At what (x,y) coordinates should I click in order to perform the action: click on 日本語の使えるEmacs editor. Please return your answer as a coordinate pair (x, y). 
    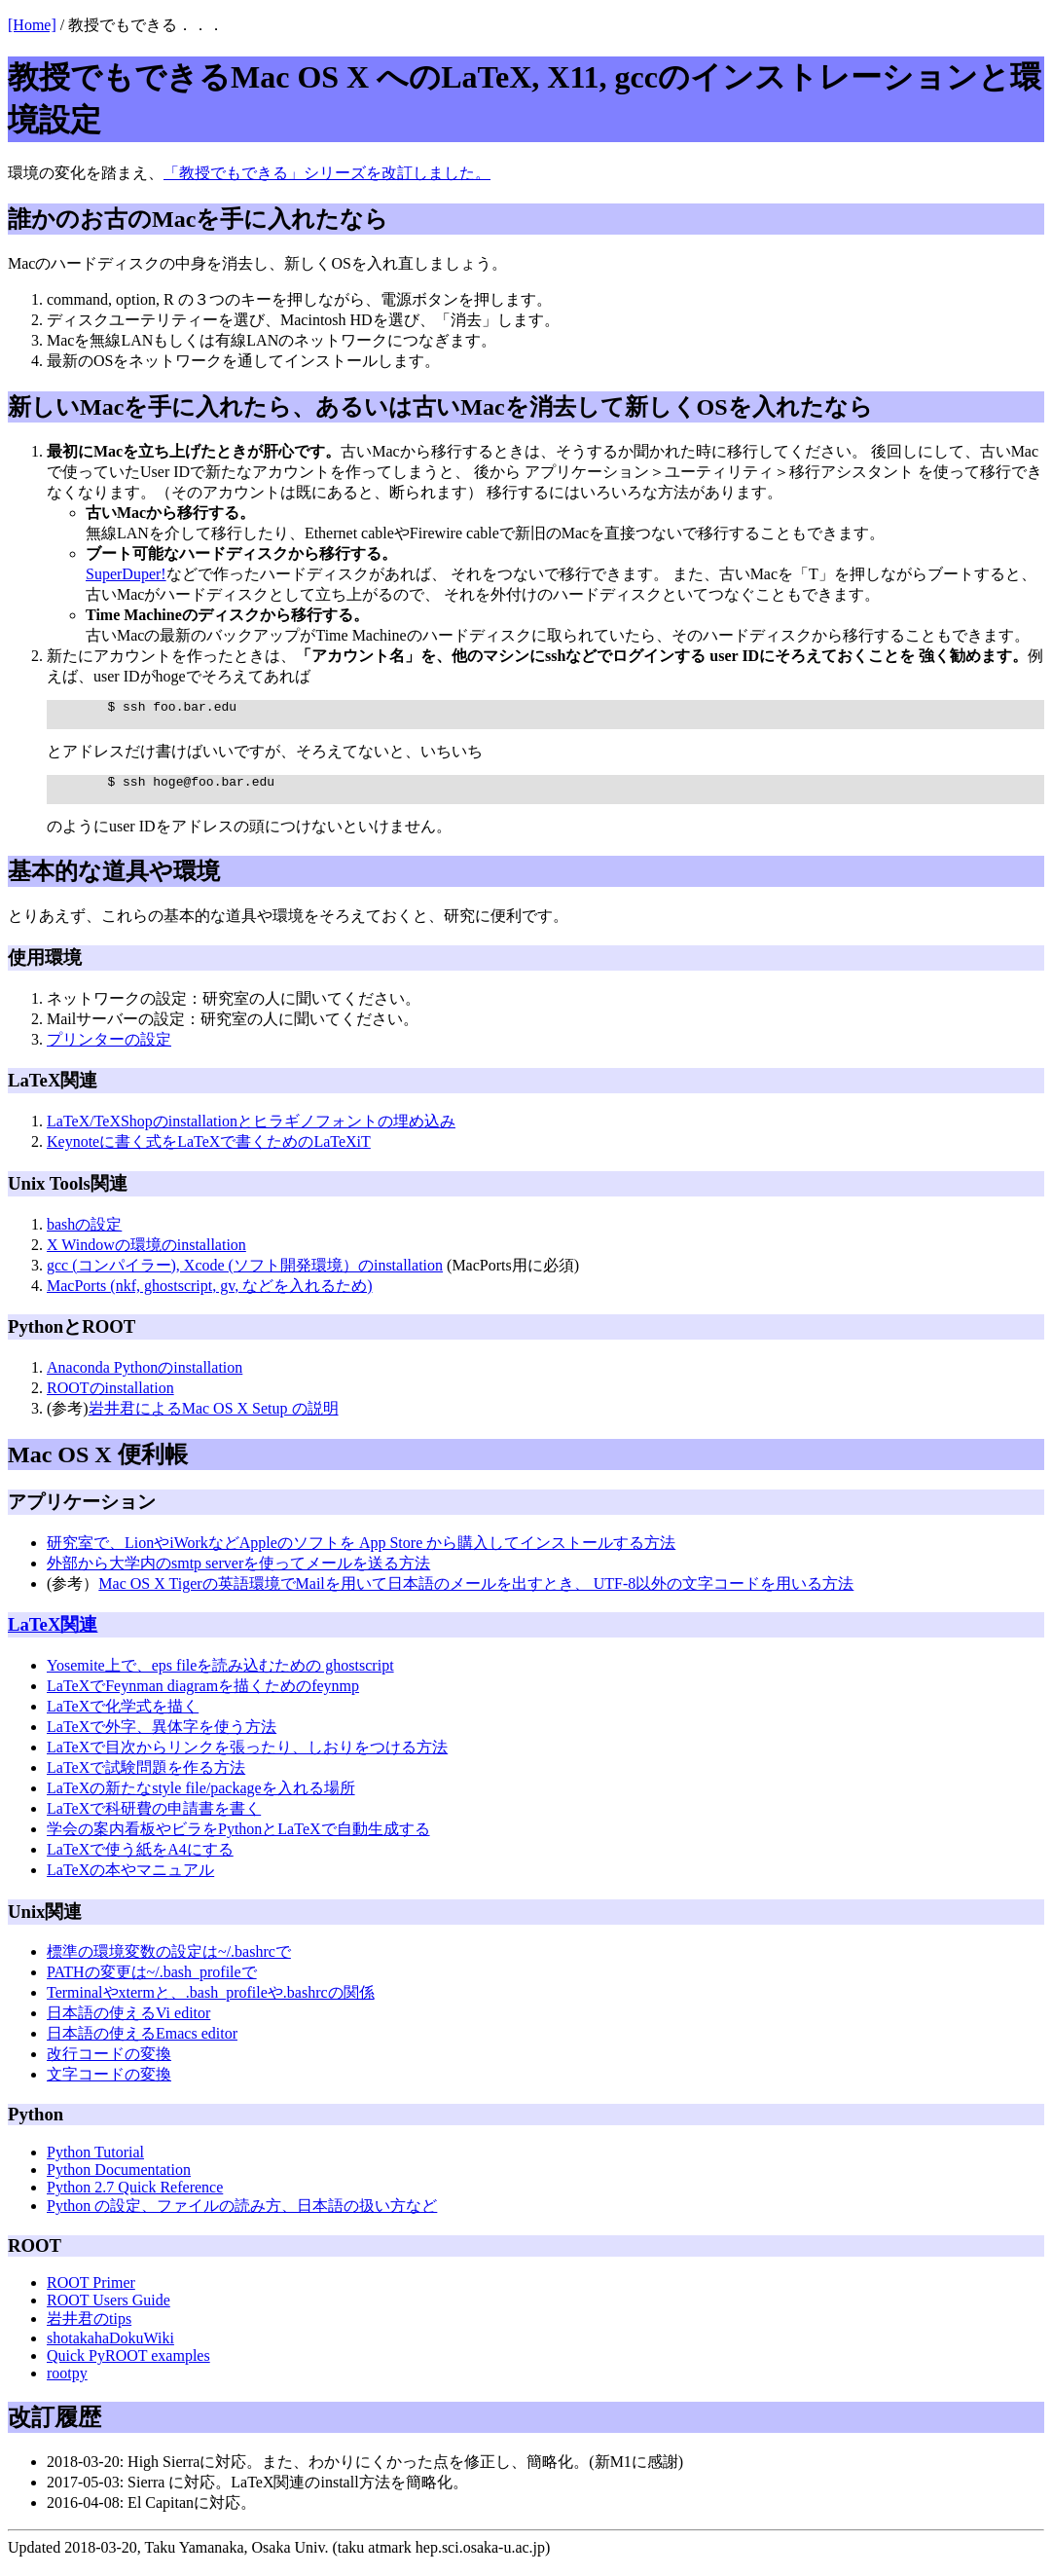
    Looking at the image, I should click on (142, 2045).